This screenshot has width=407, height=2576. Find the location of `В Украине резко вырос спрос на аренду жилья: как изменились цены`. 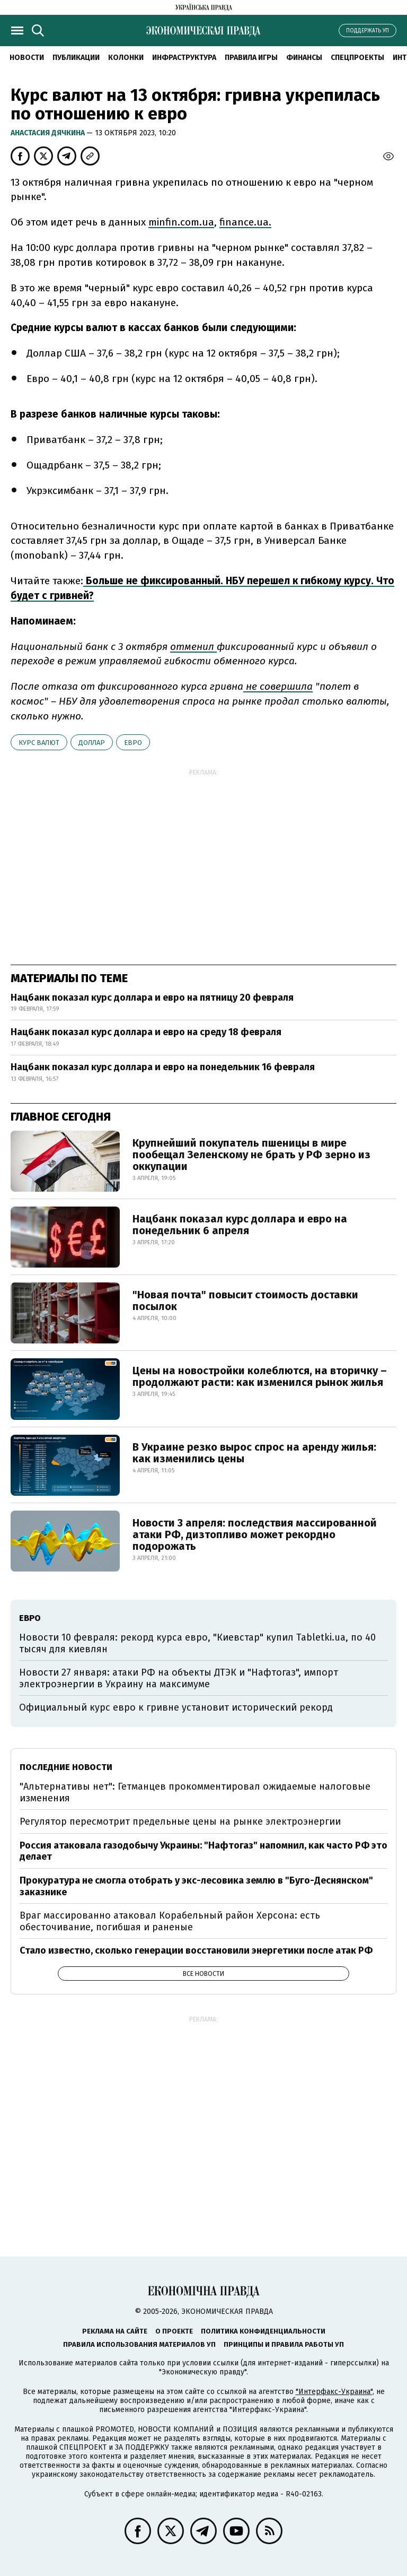

В Украине резко вырос спрос на аренду жилья: как изменились цены is located at coordinates (254, 1453).